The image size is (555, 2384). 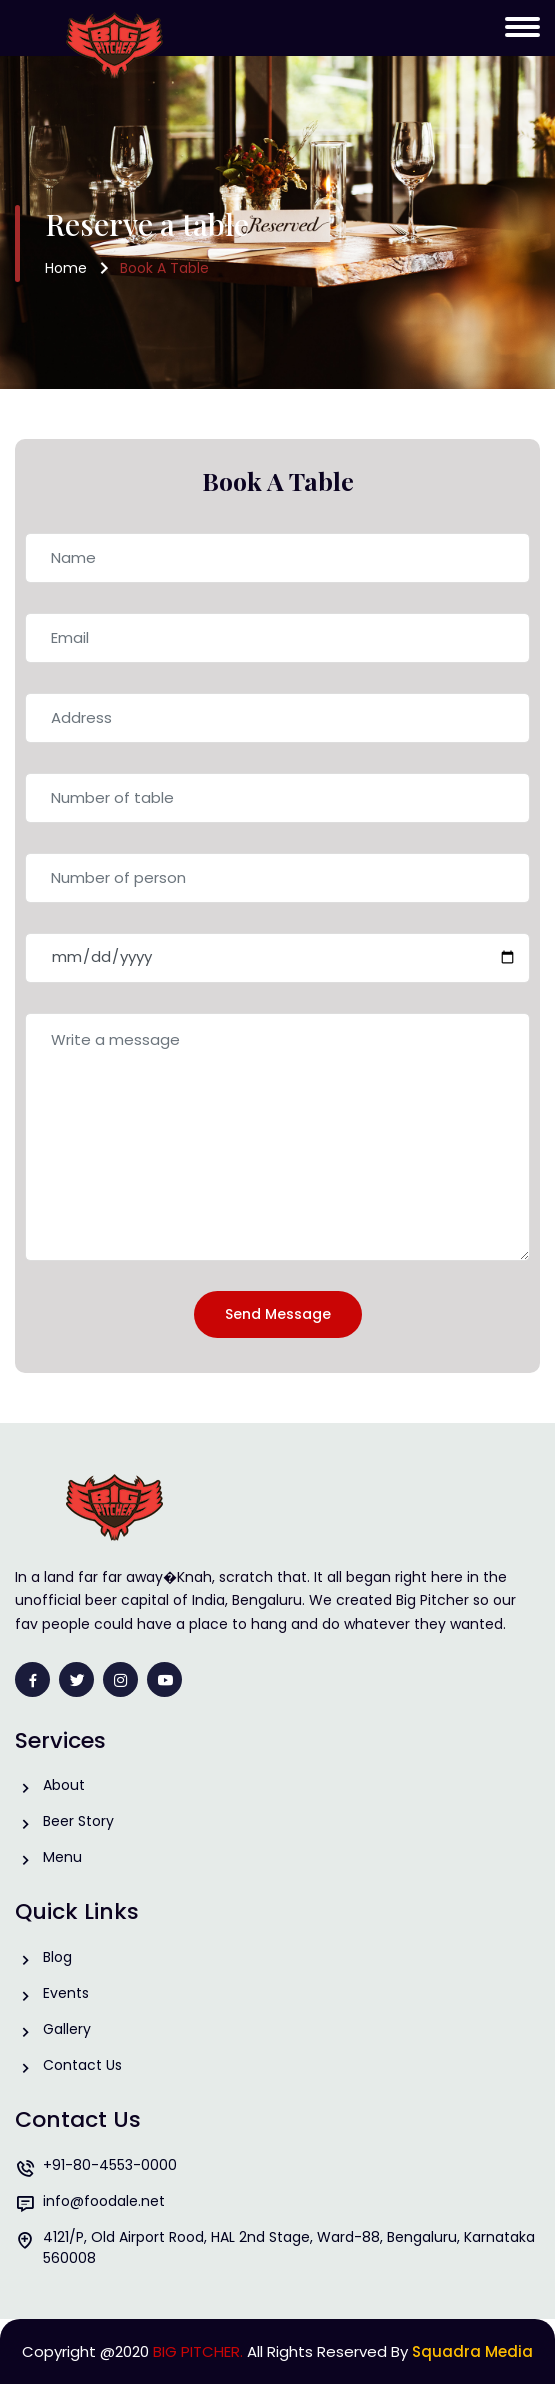 I want to click on Beer Story, so click(x=78, y=1821).